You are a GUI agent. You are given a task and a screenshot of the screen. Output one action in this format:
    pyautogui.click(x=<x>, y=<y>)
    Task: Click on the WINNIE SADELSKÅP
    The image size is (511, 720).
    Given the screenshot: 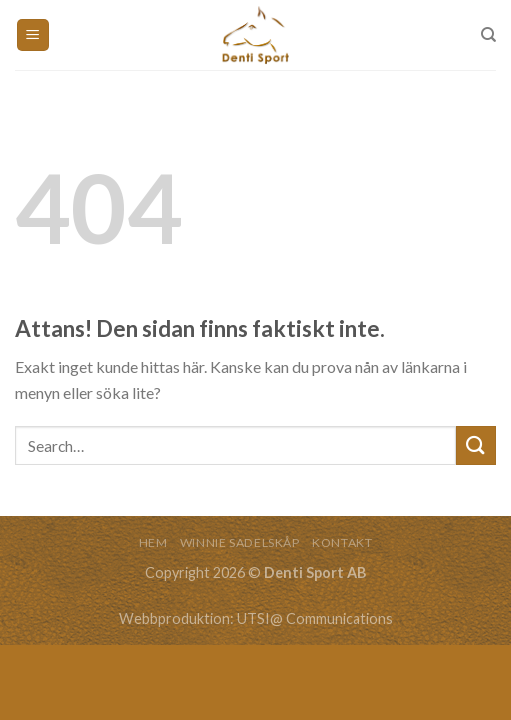 What is the action you would take?
    pyautogui.click(x=240, y=542)
    